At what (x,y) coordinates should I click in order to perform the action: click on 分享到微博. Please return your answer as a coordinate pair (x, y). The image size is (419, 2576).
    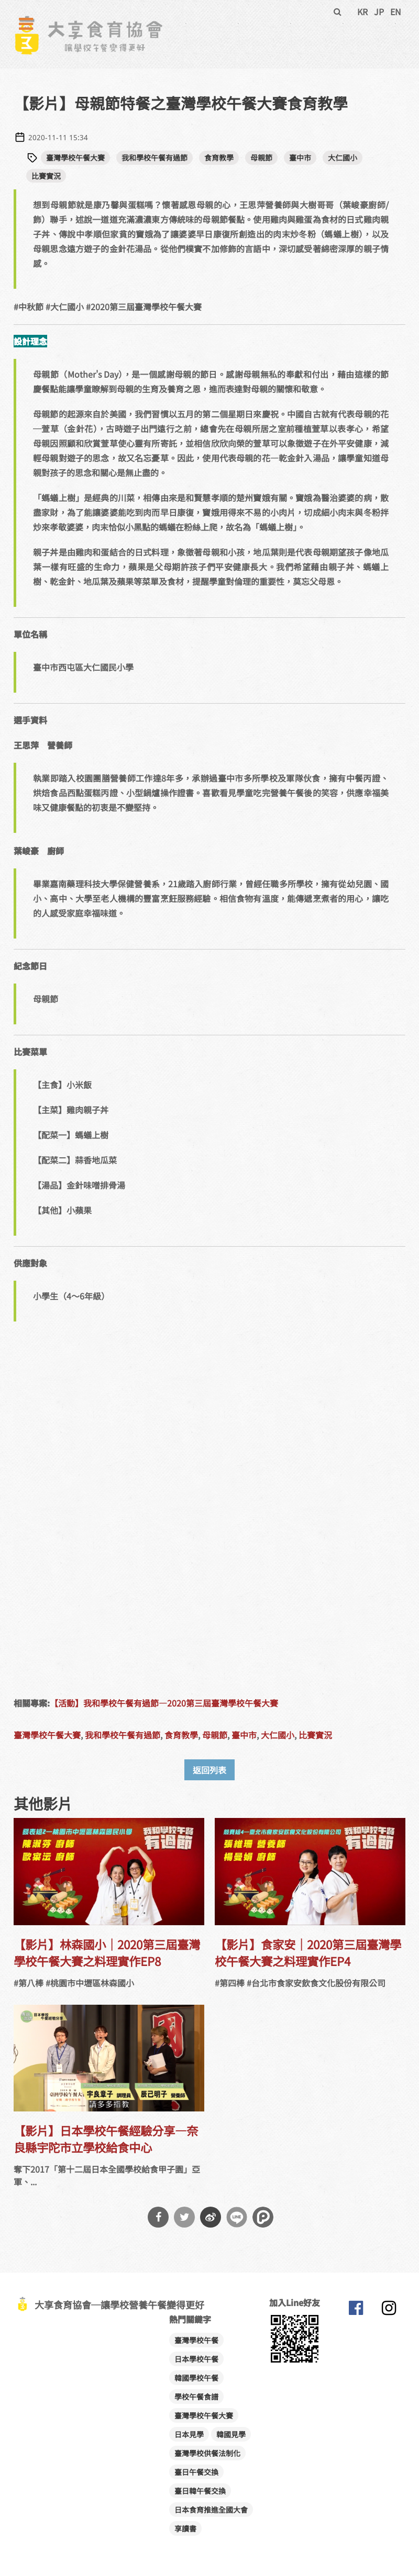
    Looking at the image, I should click on (210, 2217).